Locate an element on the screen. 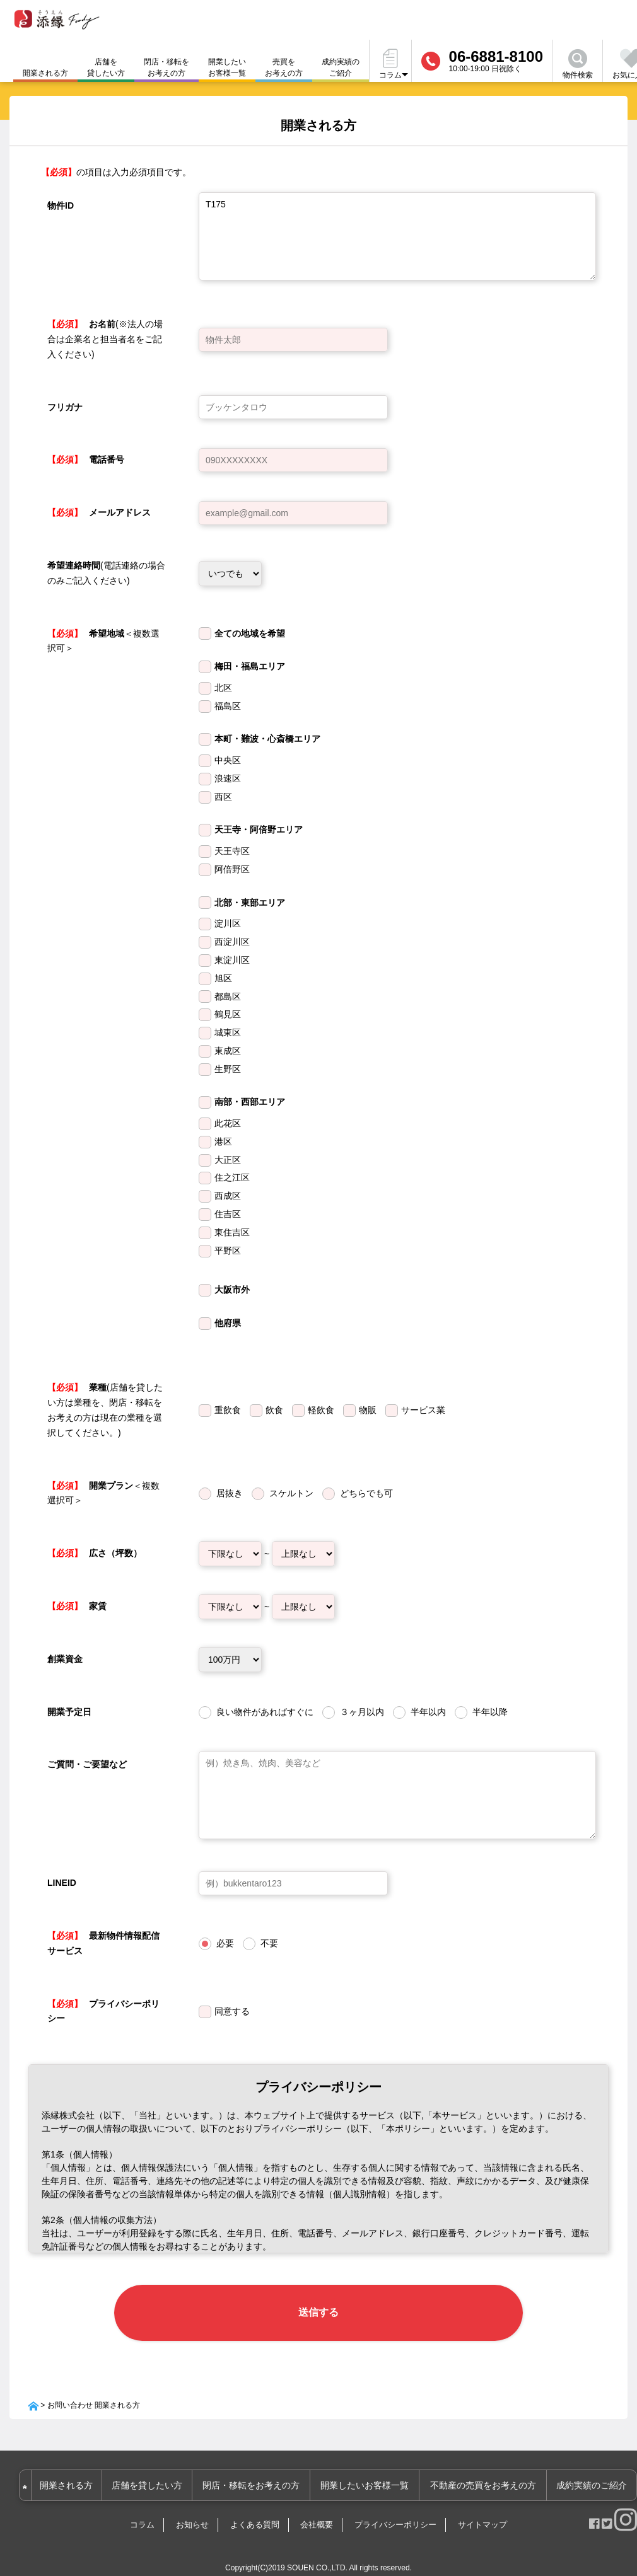 The image size is (637, 2576). 不動産の売買をお考えの方 is located at coordinates (486, 2468).